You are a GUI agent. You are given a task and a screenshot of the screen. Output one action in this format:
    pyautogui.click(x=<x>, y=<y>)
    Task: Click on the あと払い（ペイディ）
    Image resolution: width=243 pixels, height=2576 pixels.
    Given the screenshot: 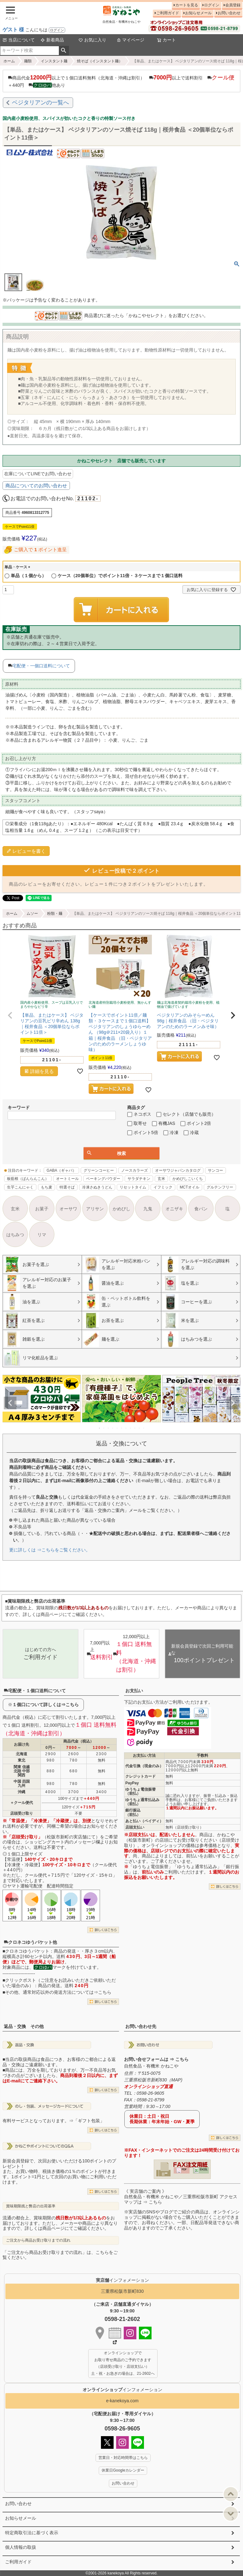 What is the action you would take?
    pyautogui.click(x=144, y=1821)
    